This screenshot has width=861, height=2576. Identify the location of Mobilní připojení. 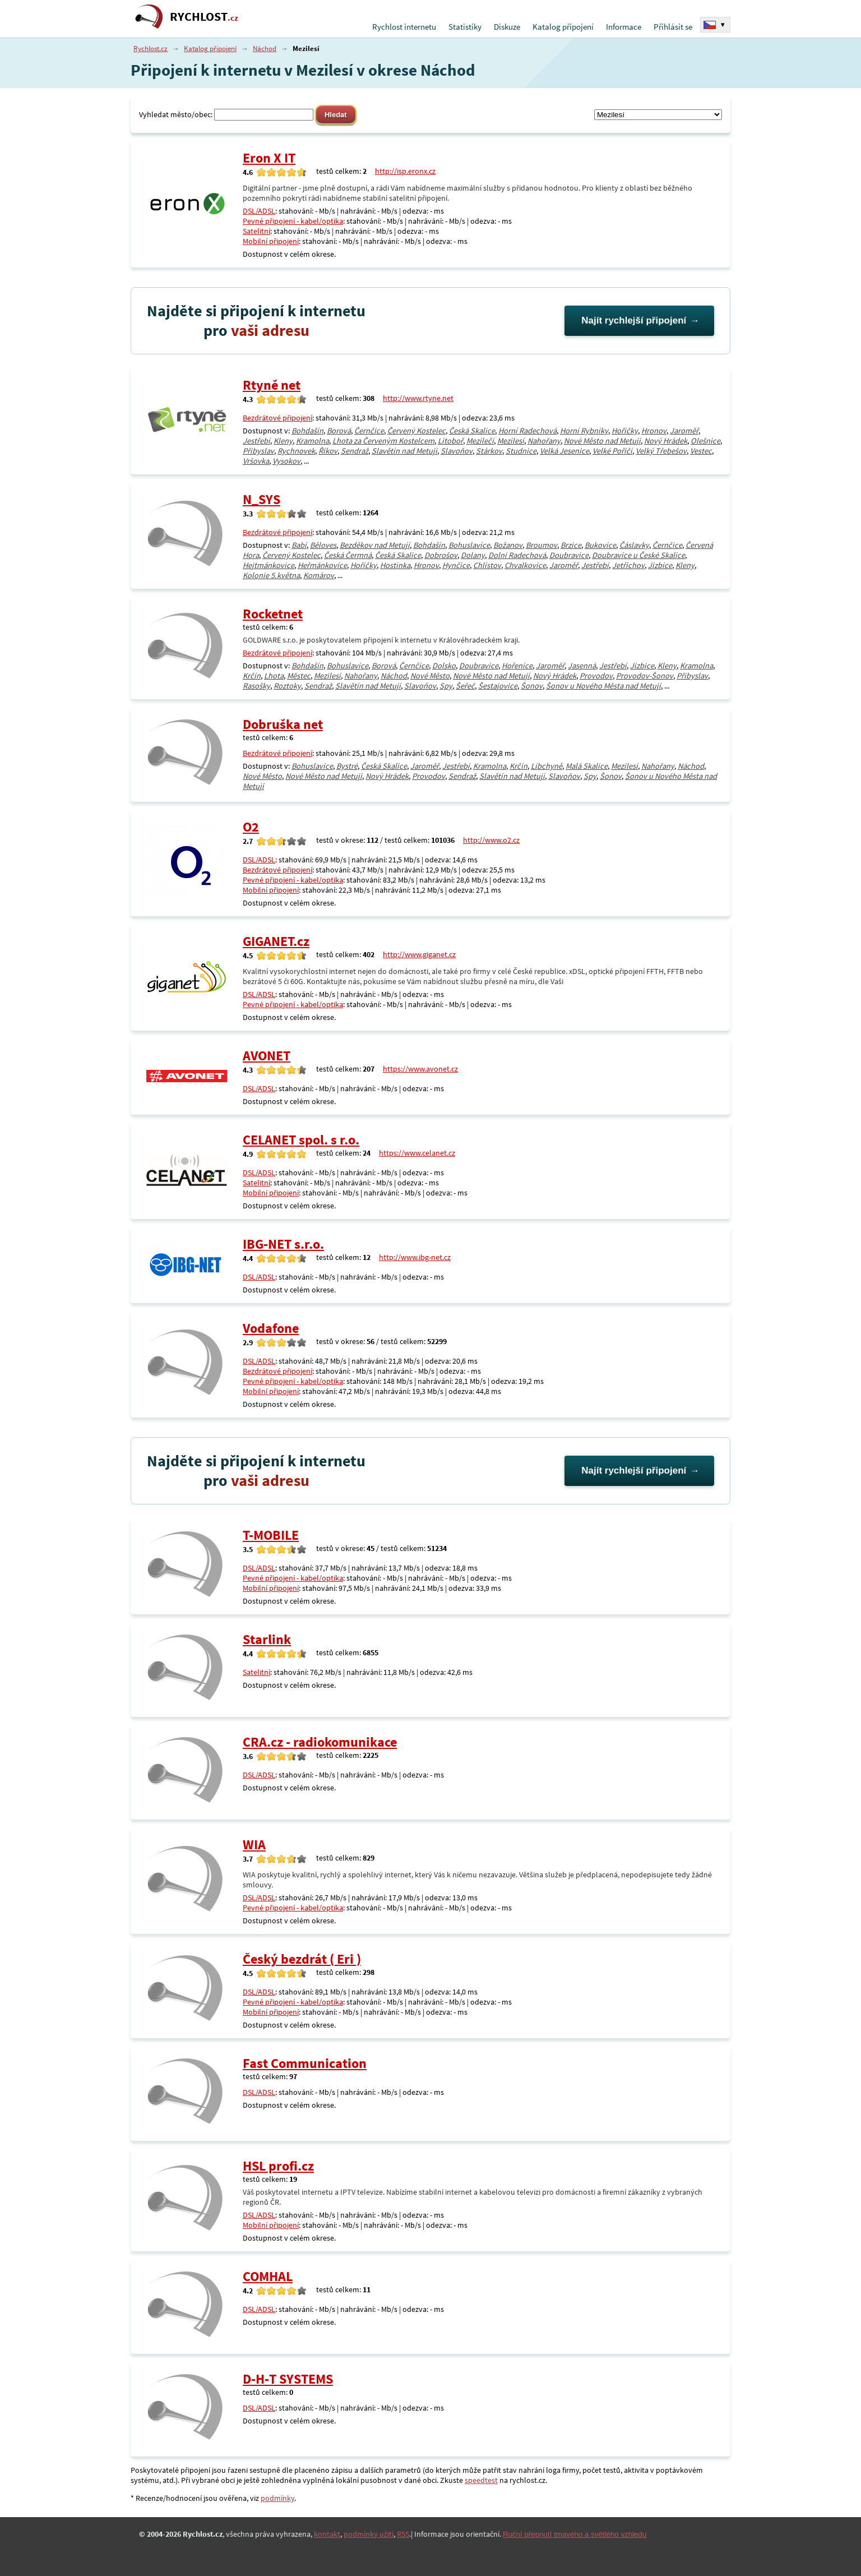
(271, 241).